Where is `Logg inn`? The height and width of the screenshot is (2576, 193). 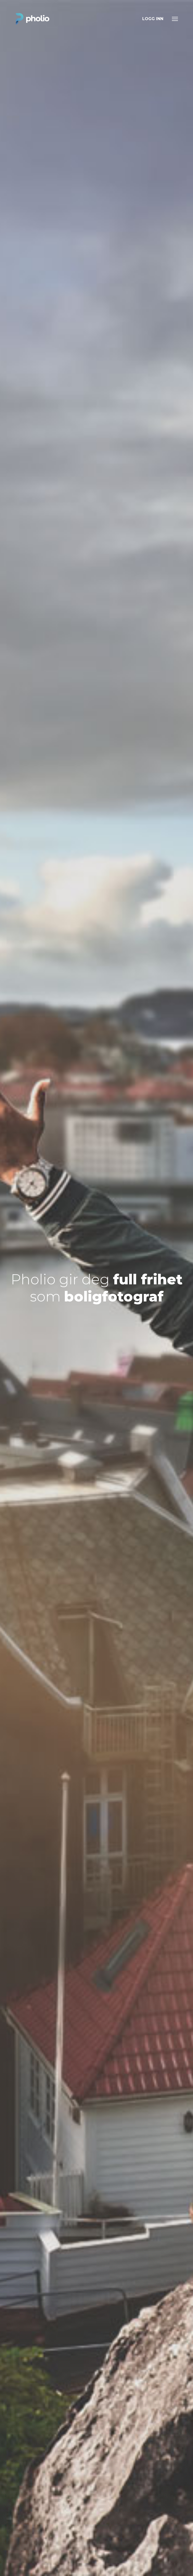
Logg inn is located at coordinates (152, 18).